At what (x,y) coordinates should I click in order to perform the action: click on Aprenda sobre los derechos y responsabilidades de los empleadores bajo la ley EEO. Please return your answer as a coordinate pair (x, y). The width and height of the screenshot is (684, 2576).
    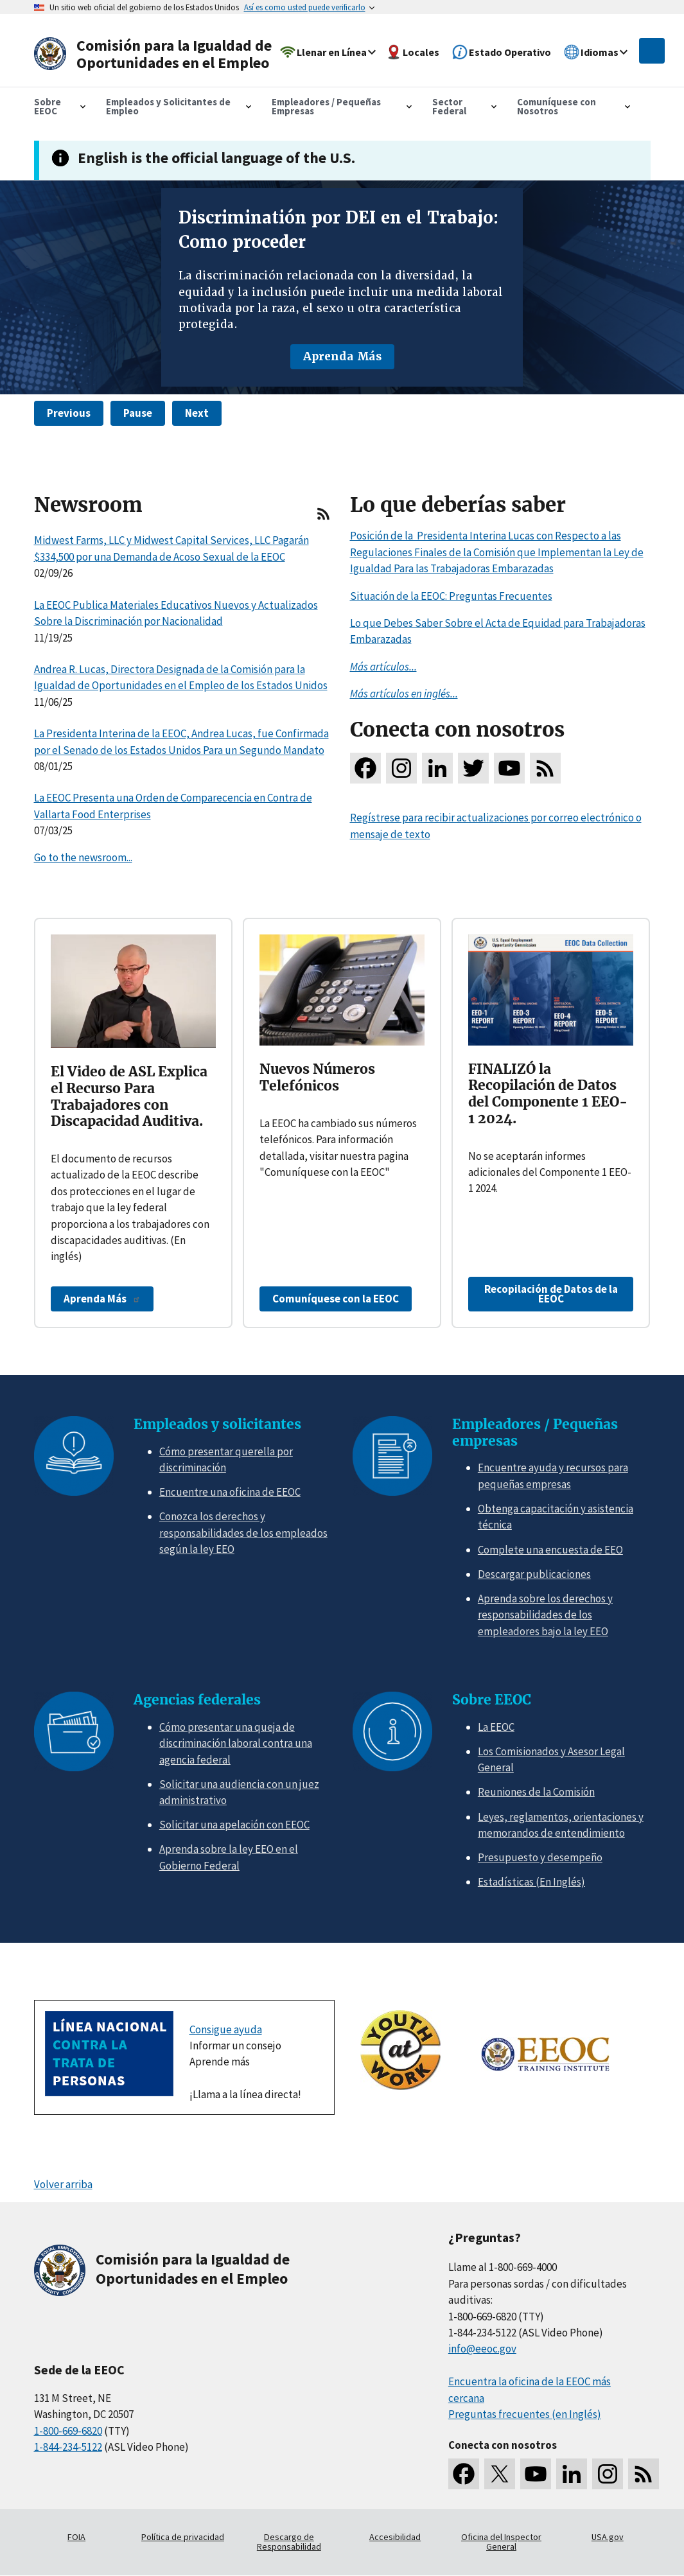
    Looking at the image, I should click on (545, 1614).